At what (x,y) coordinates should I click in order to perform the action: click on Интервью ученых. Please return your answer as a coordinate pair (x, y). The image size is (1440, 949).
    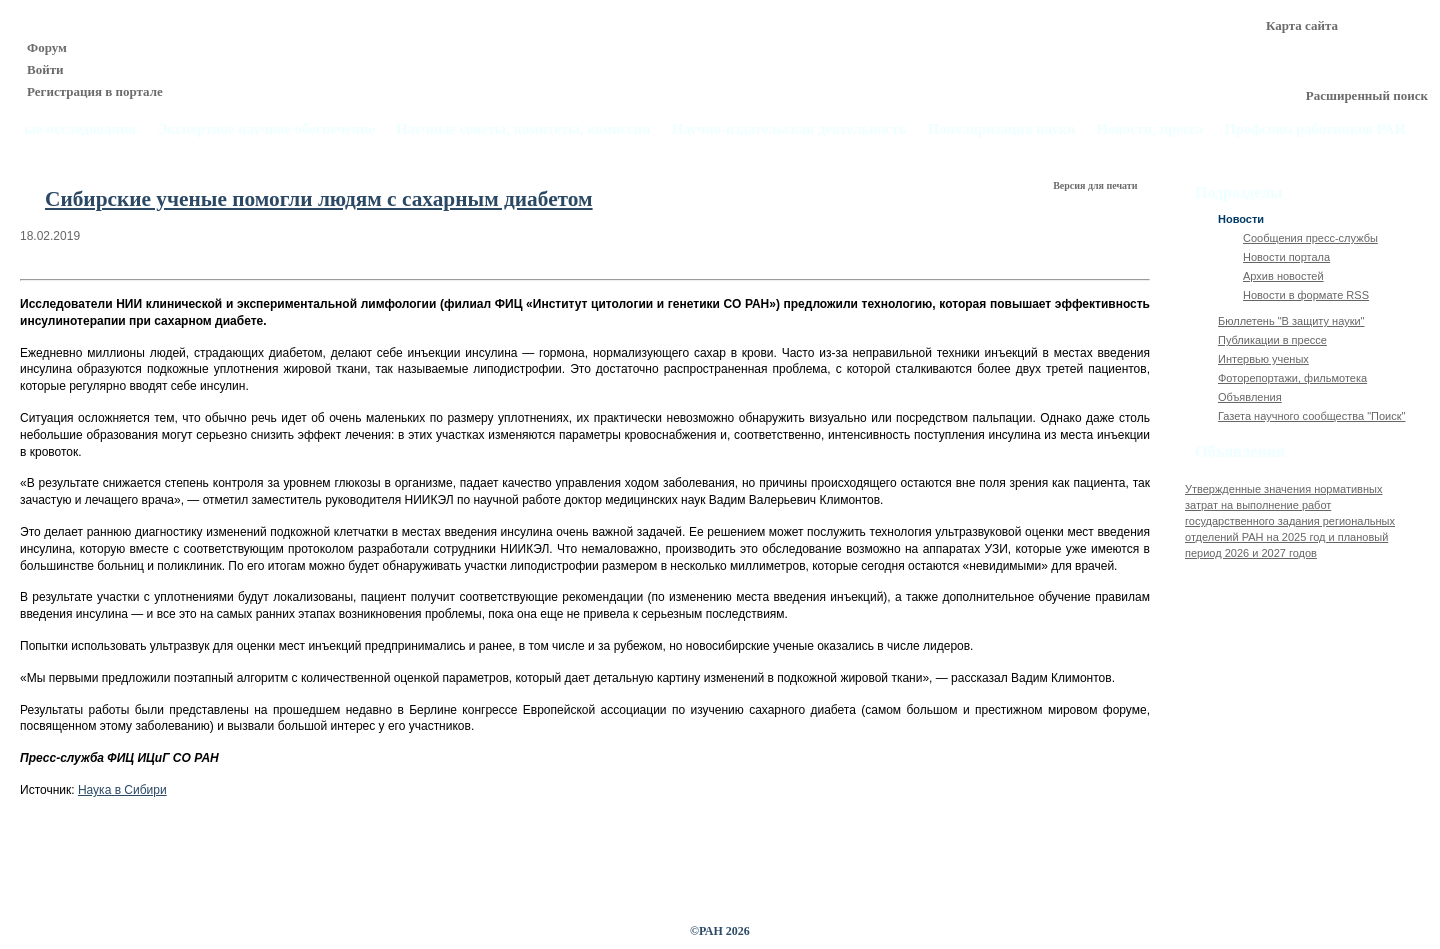
    Looking at the image, I should click on (1263, 359).